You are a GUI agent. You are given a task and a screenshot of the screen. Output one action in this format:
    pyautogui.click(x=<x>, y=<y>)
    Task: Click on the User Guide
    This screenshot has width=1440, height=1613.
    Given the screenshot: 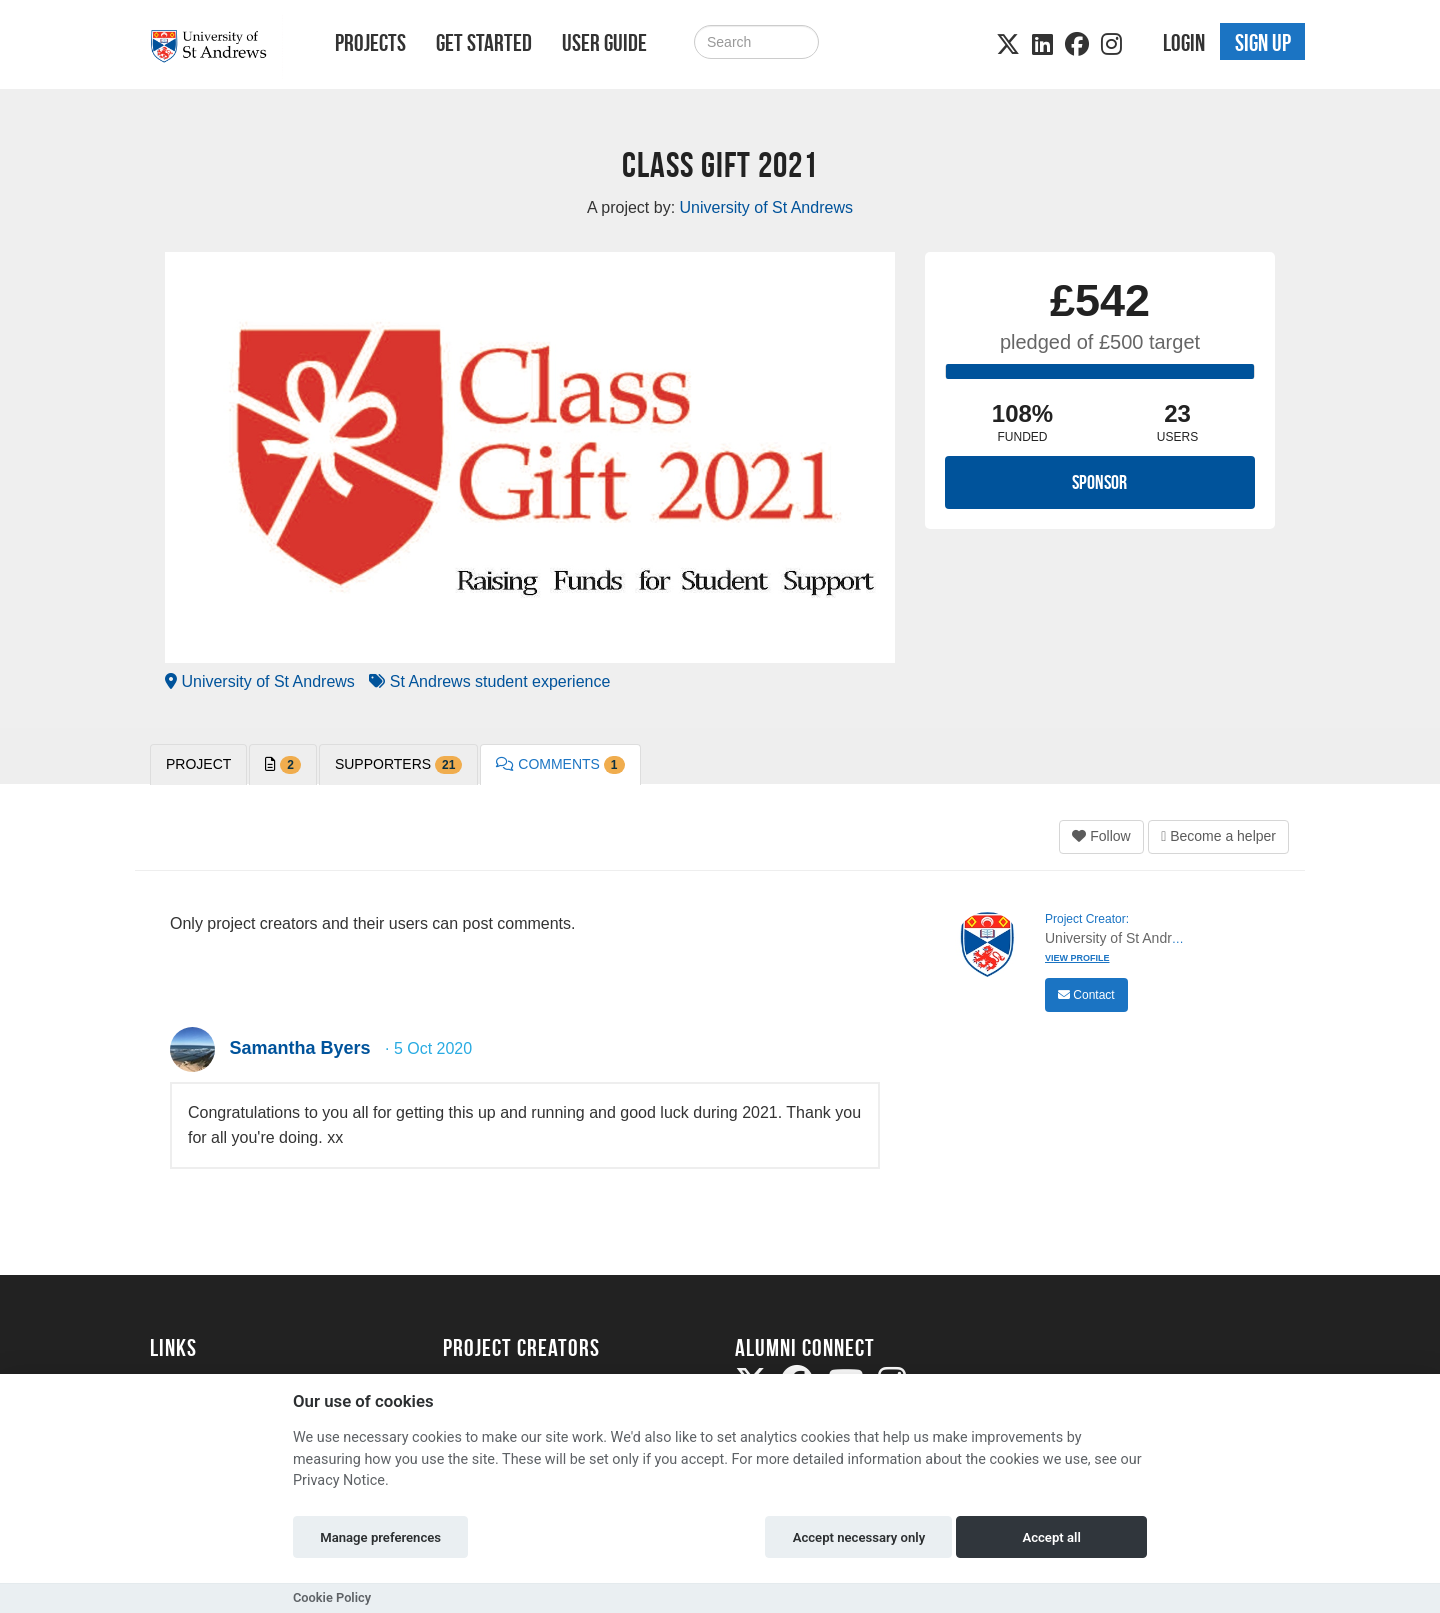 What is the action you would take?
    pyautogui.click(x=604, y=43)
    